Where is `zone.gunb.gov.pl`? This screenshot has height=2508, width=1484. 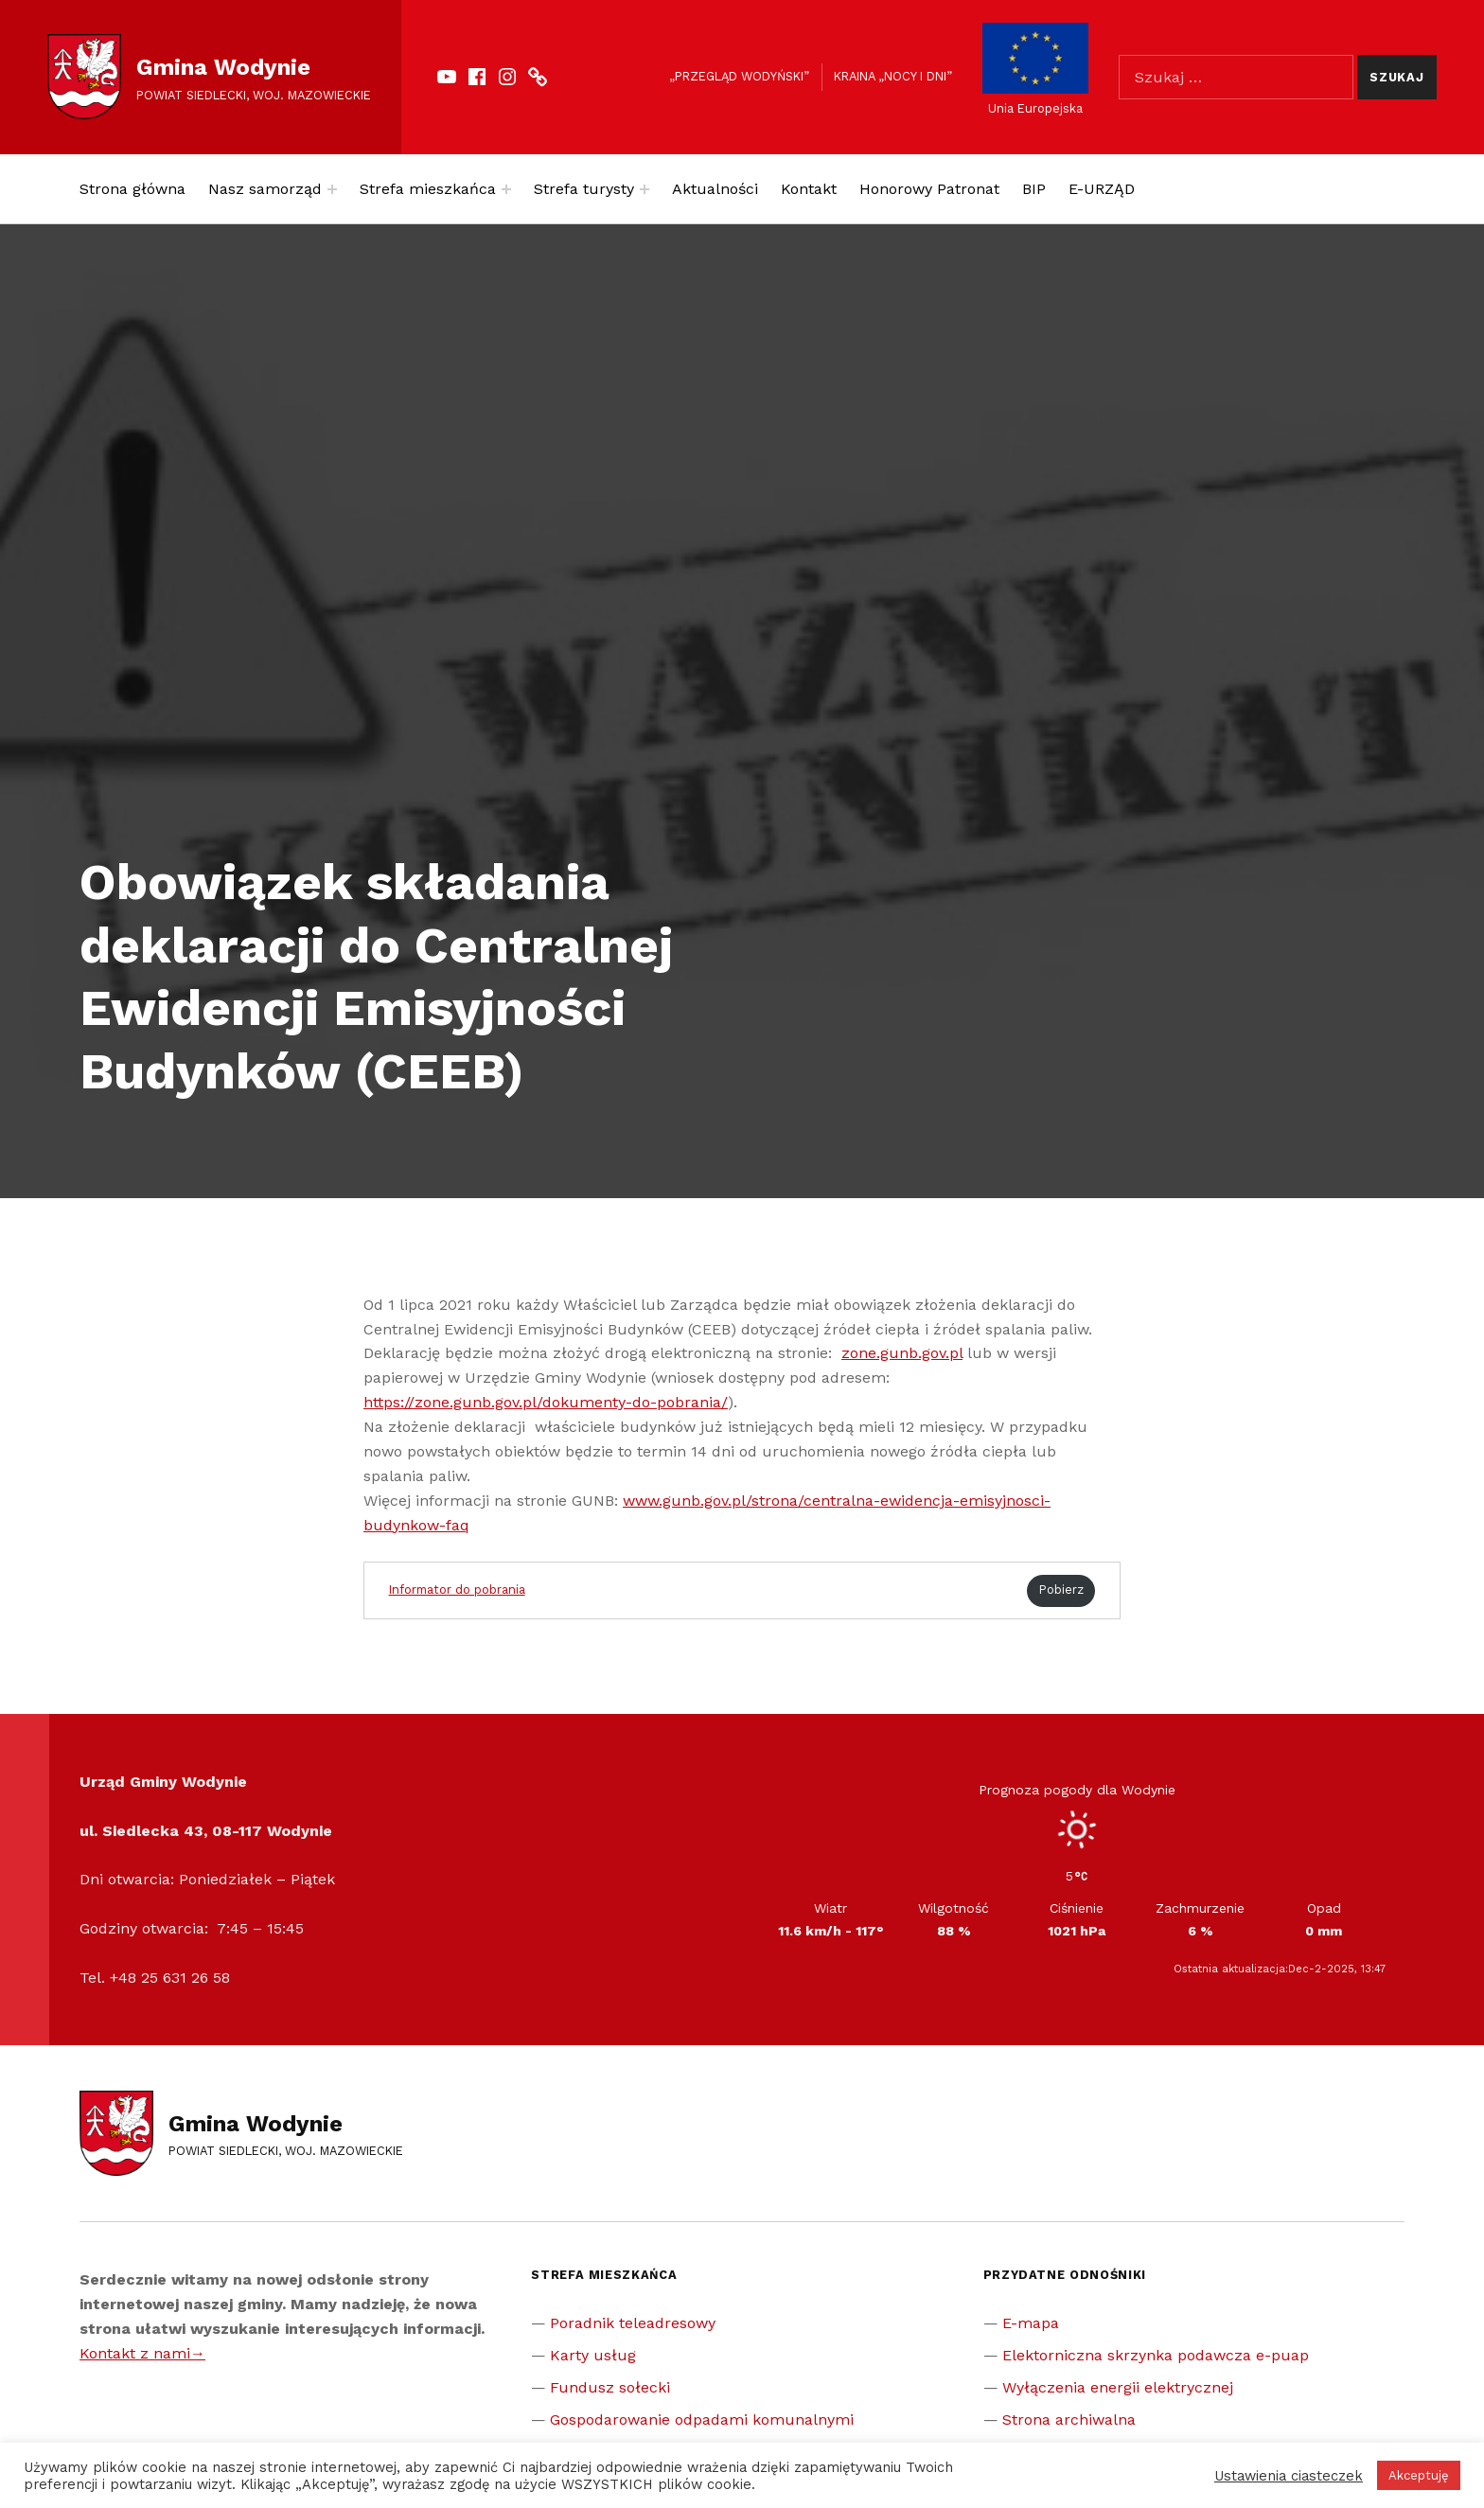 zone.gunb.gov.pl is located at coordinates (902, 1353).